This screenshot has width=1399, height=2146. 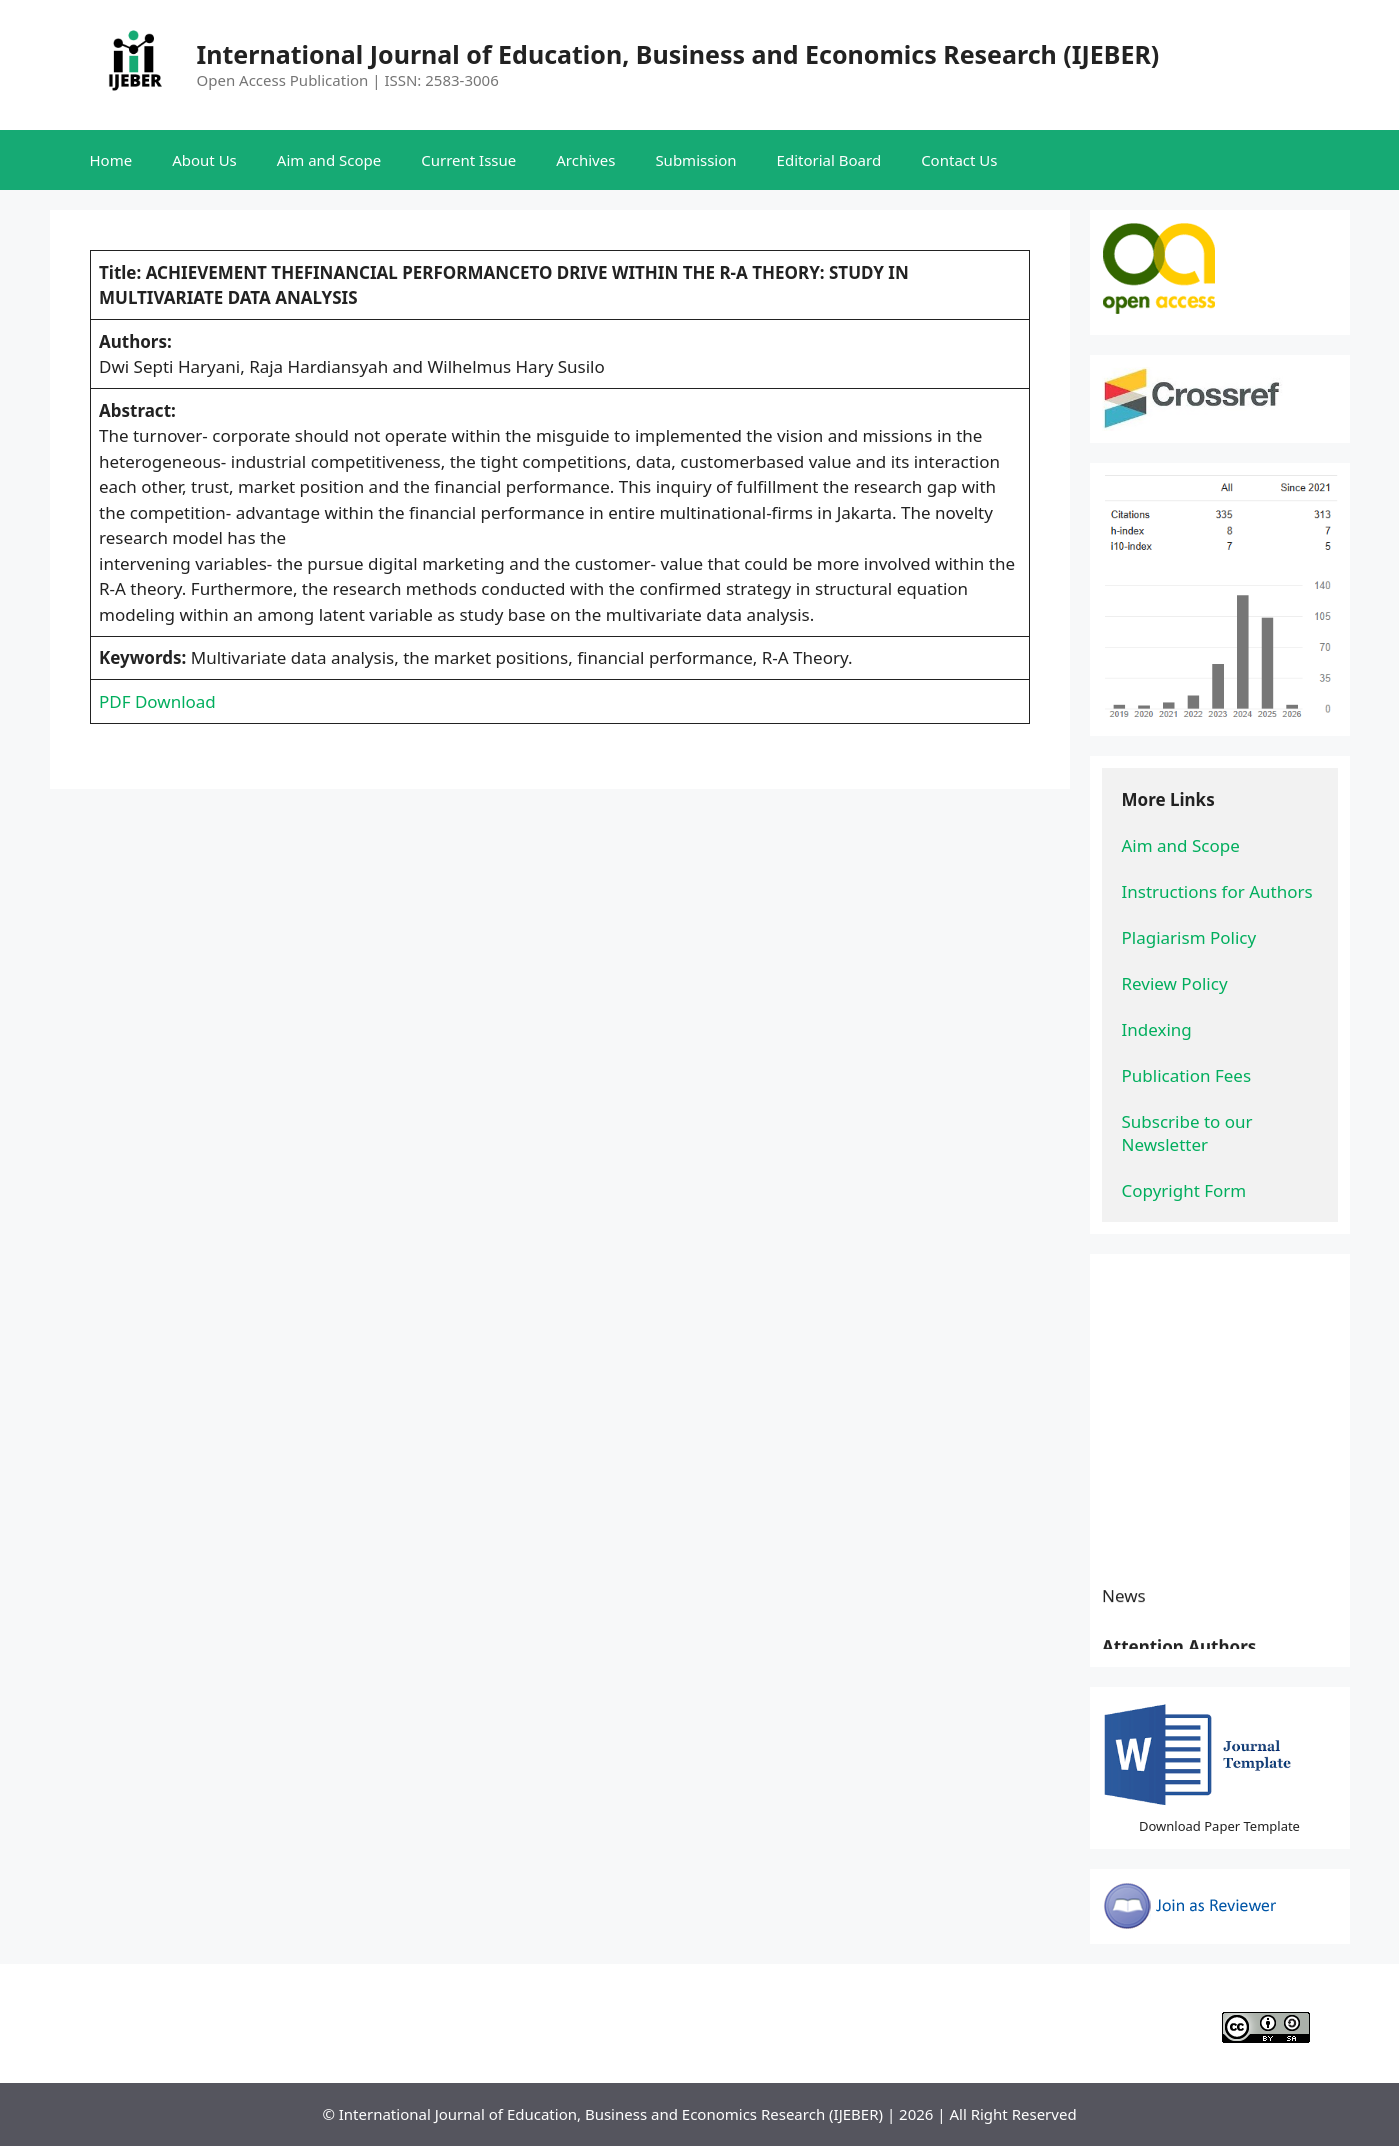 I want to click on Copyright Form, so click(x=1184, y=1190).